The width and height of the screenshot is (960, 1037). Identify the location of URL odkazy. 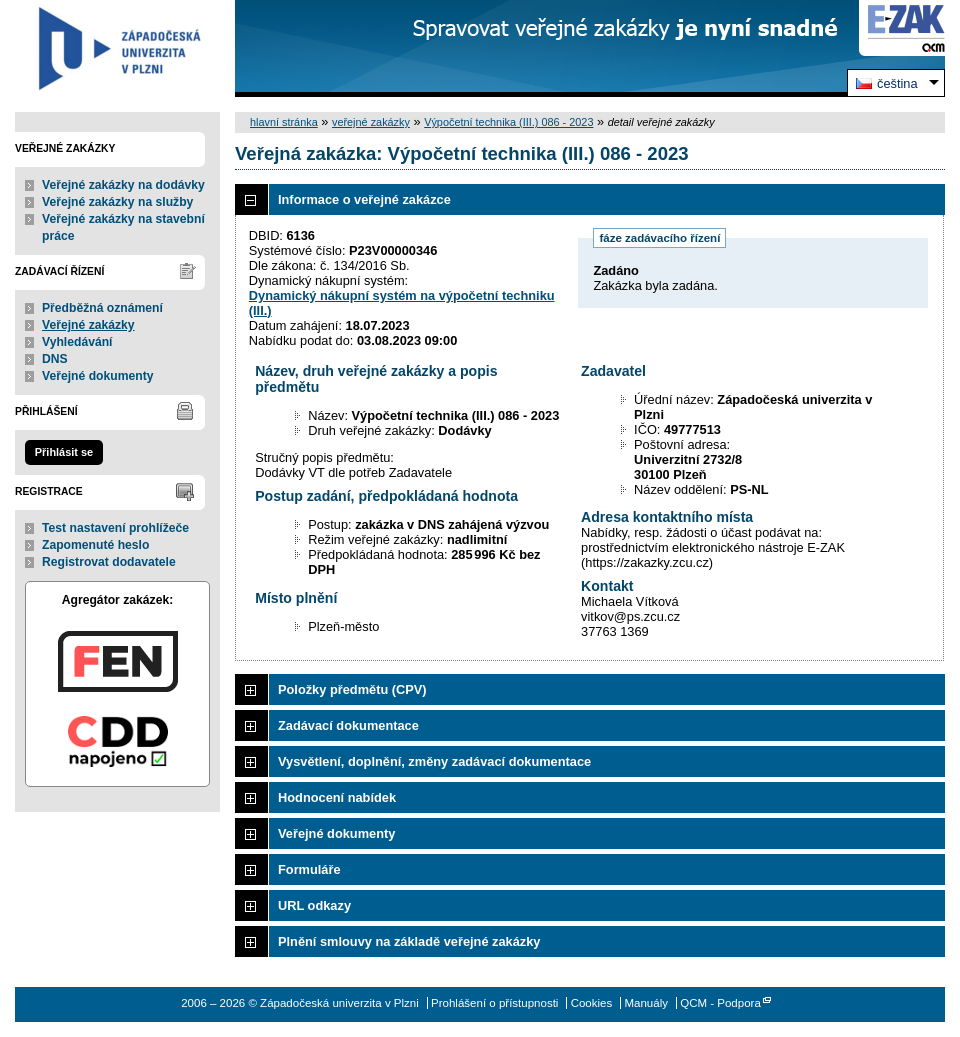
(314, 905).